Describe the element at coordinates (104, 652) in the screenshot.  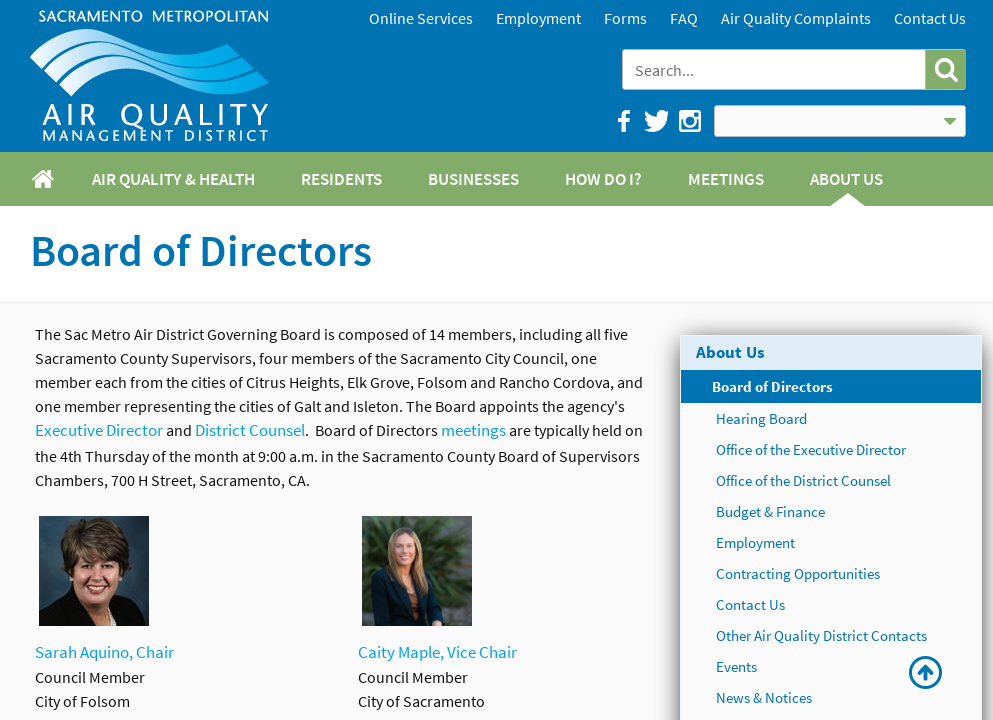
I see `Sarah Aquino, Chair` at that location.